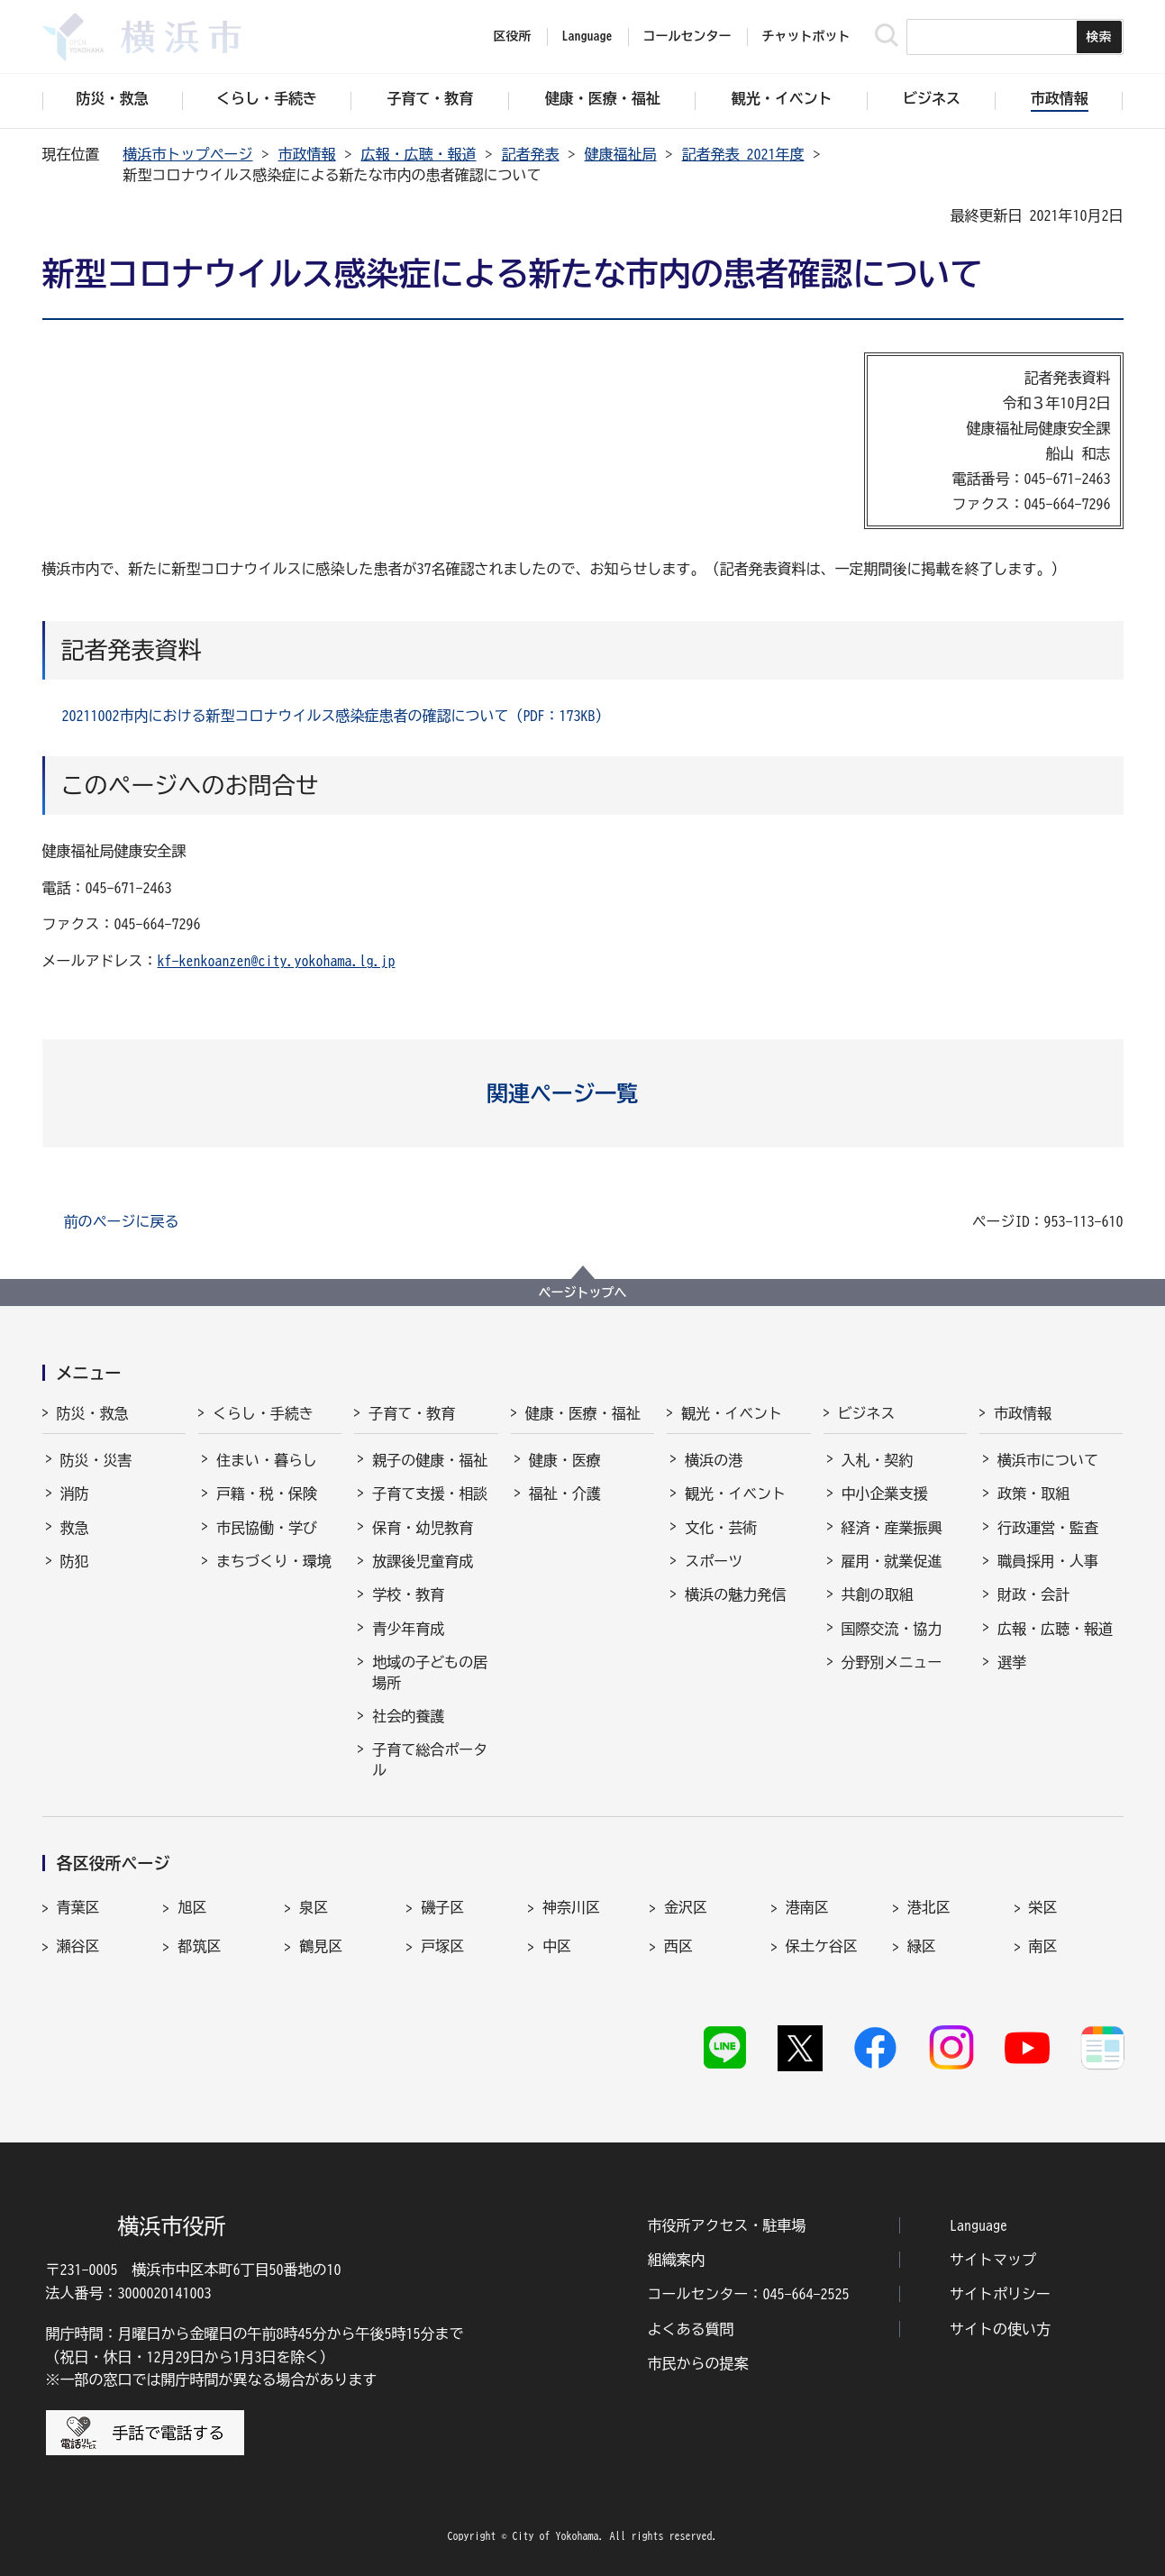  Describe the element at coordinates (727, 2225) in the screenshot. I see `市役所アクセス・駐車場` at that location.